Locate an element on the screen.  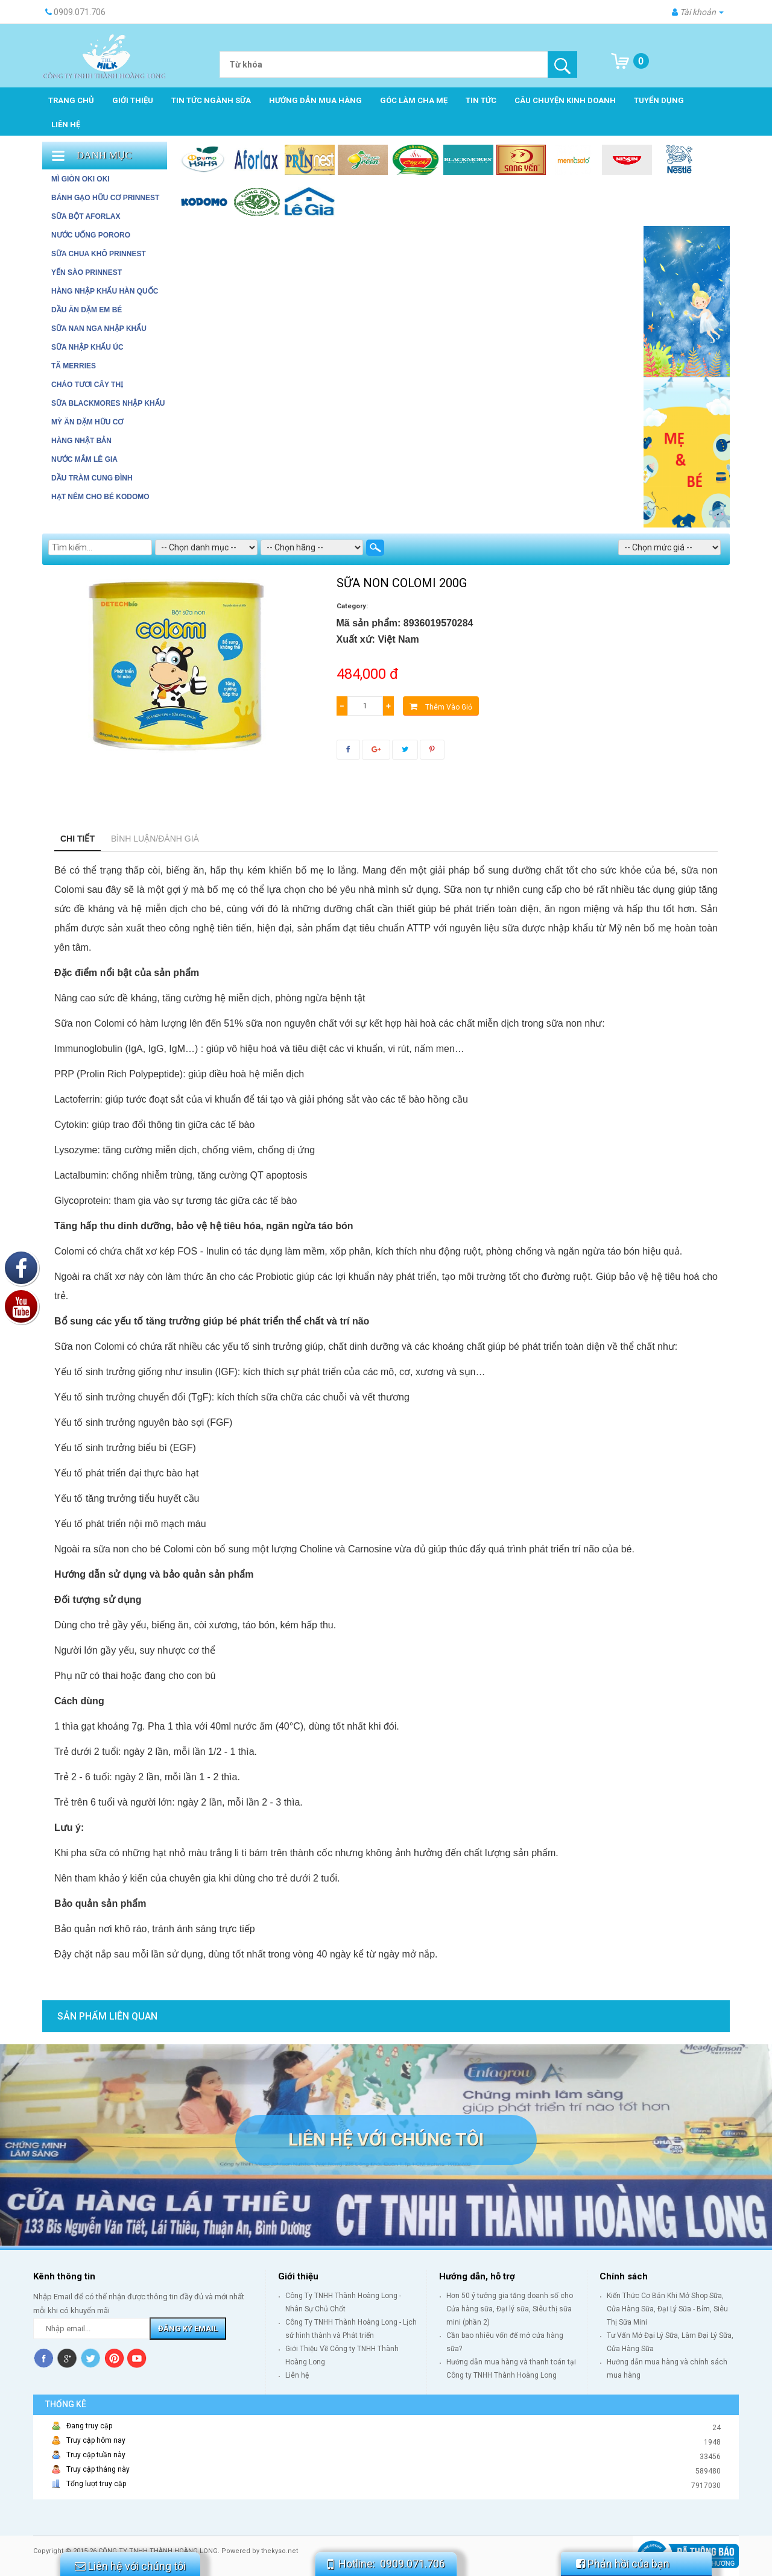
HÀNG NHẬP KHẨU HÀN QUỐC is located at coordinates (104, 291).